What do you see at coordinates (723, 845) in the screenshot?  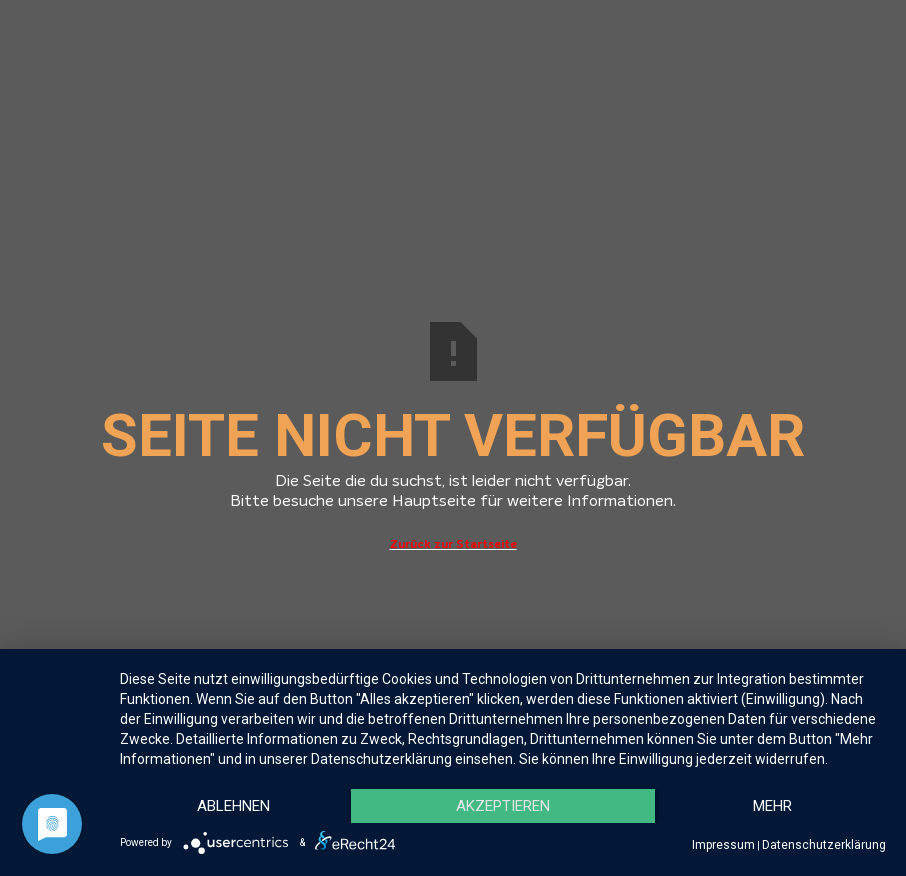 I see `Impressum` at bounding box center [723, 845].